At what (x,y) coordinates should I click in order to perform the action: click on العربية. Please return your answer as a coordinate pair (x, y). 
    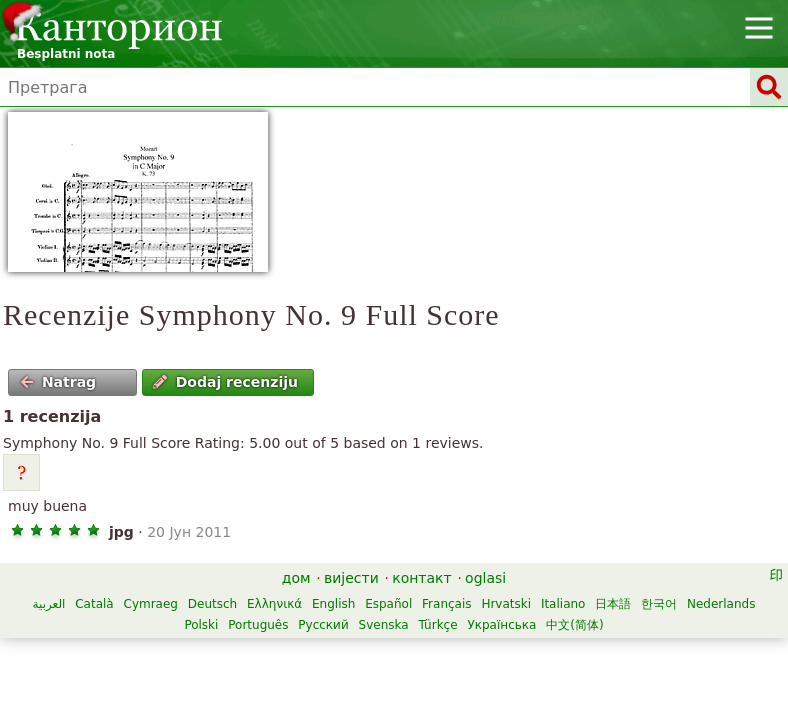
    Looking at the image, I should click on (49, 604).